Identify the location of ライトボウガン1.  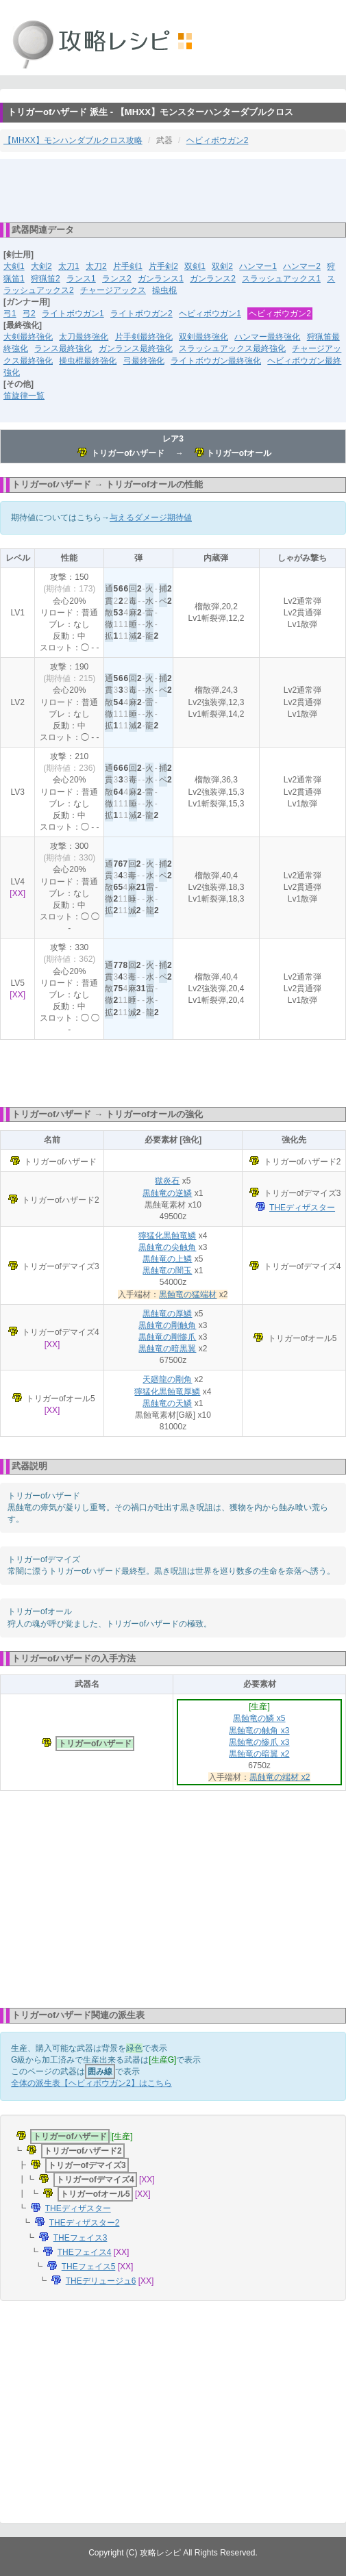
(73, 313).